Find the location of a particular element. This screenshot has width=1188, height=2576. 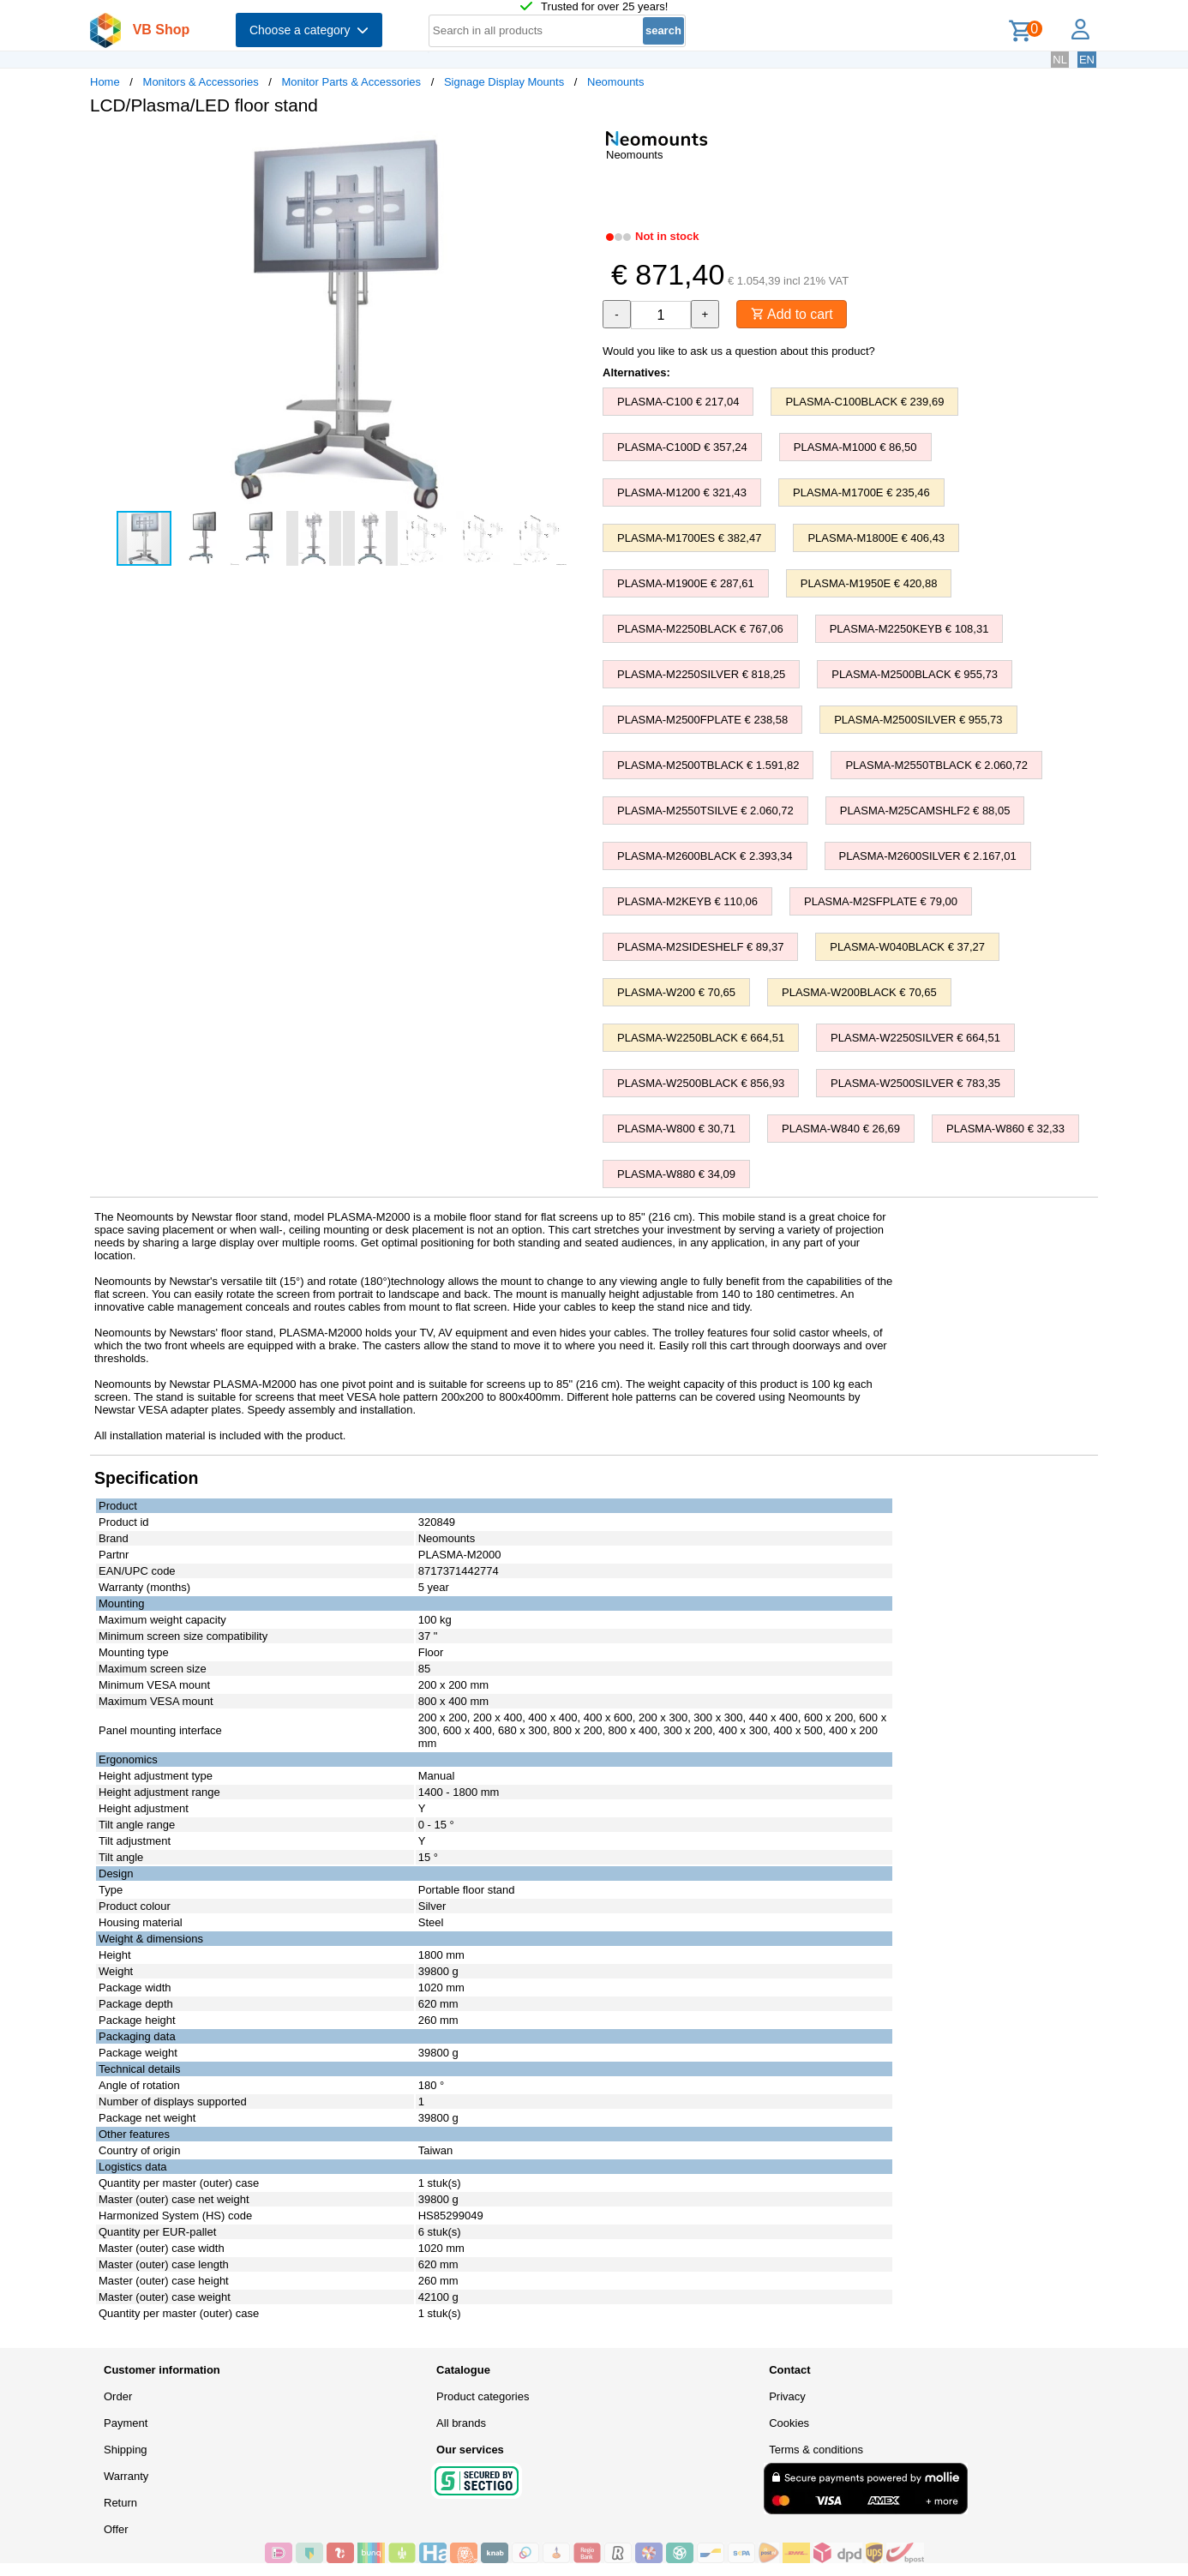

PLASMA-M2500FPLATE € 238,58 is located at coordinates (702, 719).